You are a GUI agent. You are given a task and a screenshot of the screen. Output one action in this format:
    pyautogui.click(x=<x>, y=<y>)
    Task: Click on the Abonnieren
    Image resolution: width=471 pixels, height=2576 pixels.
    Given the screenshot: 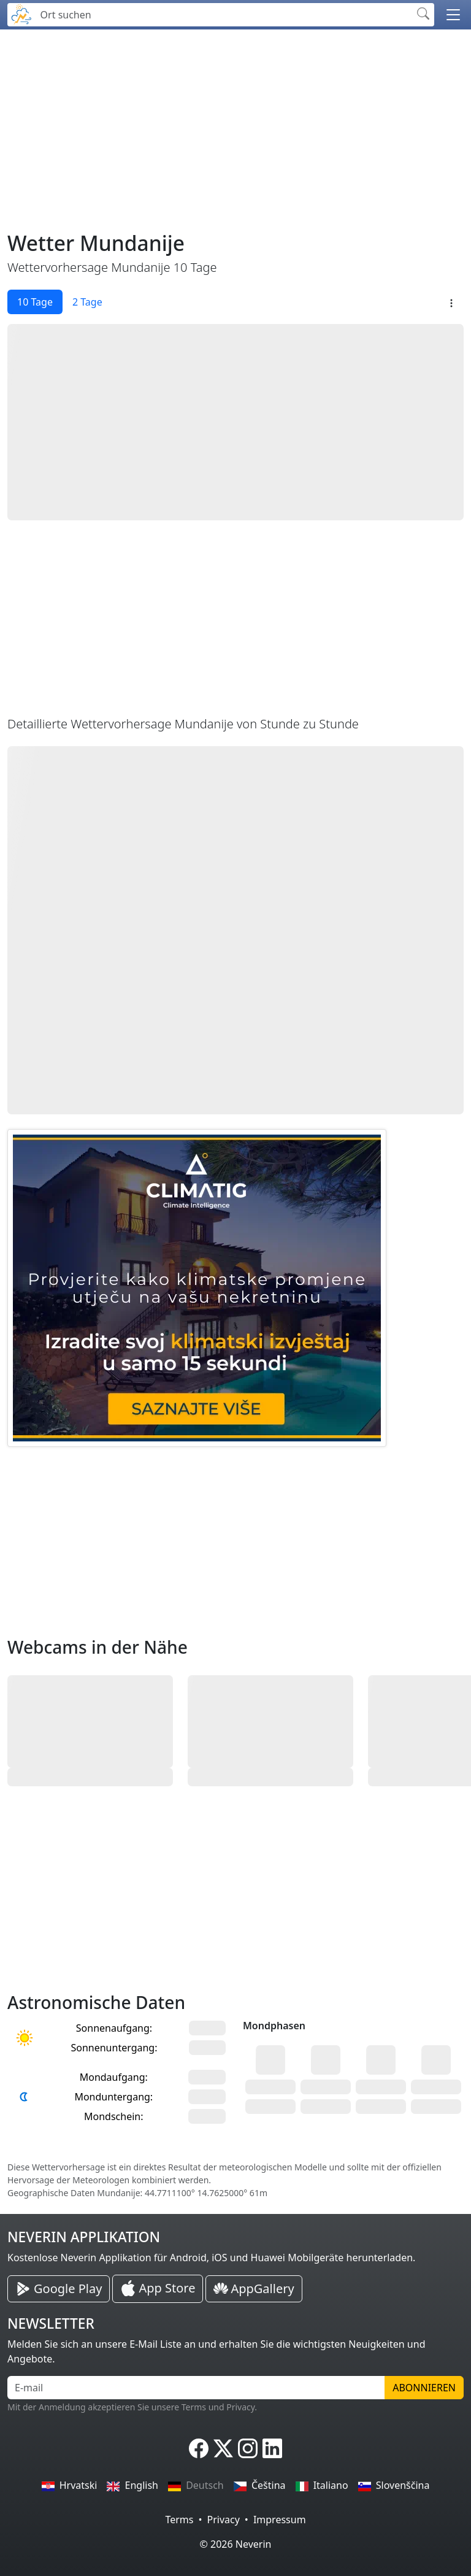 What is the action you would take?
    pyautogui.click(x=424, y=2387)
    